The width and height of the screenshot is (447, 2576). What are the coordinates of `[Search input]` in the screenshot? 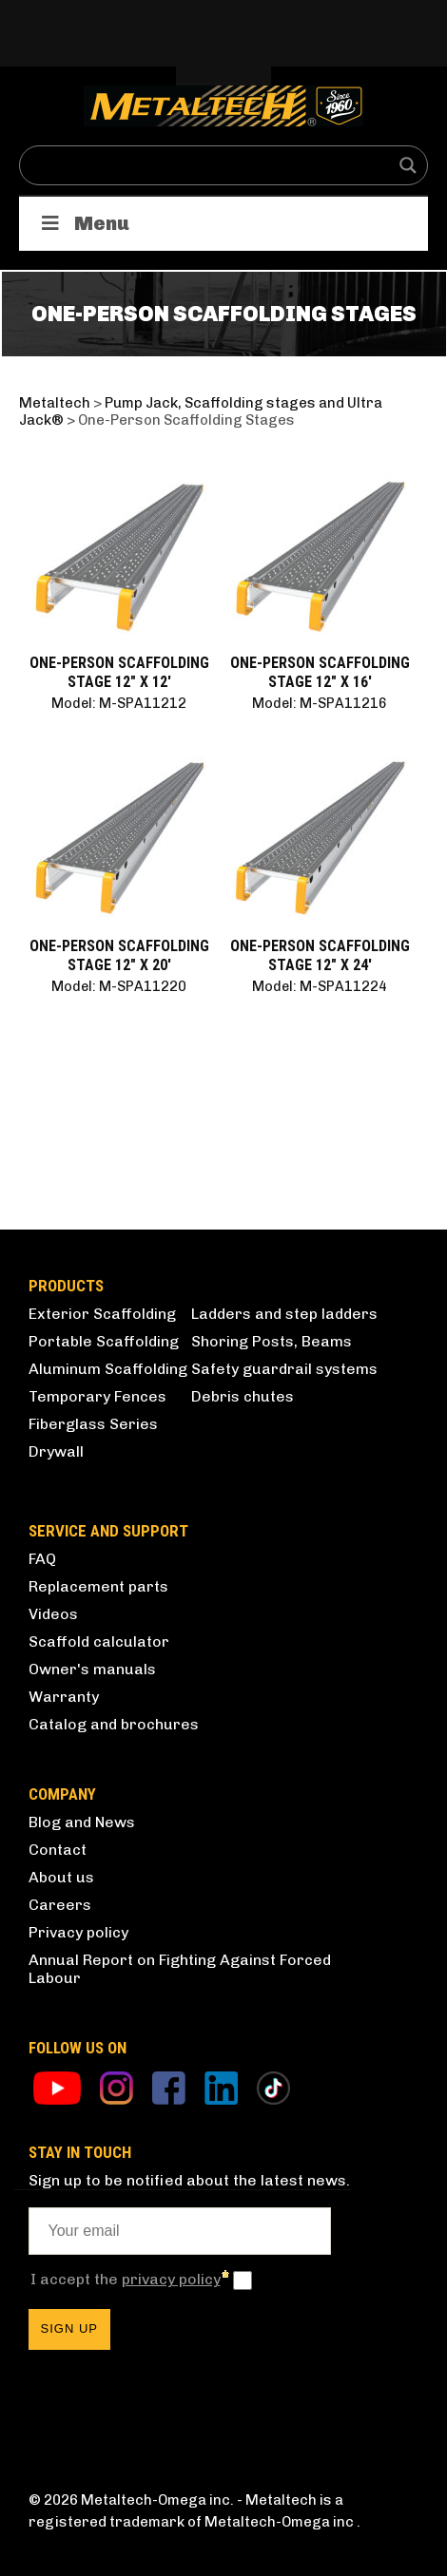 It's located at (211, 165).